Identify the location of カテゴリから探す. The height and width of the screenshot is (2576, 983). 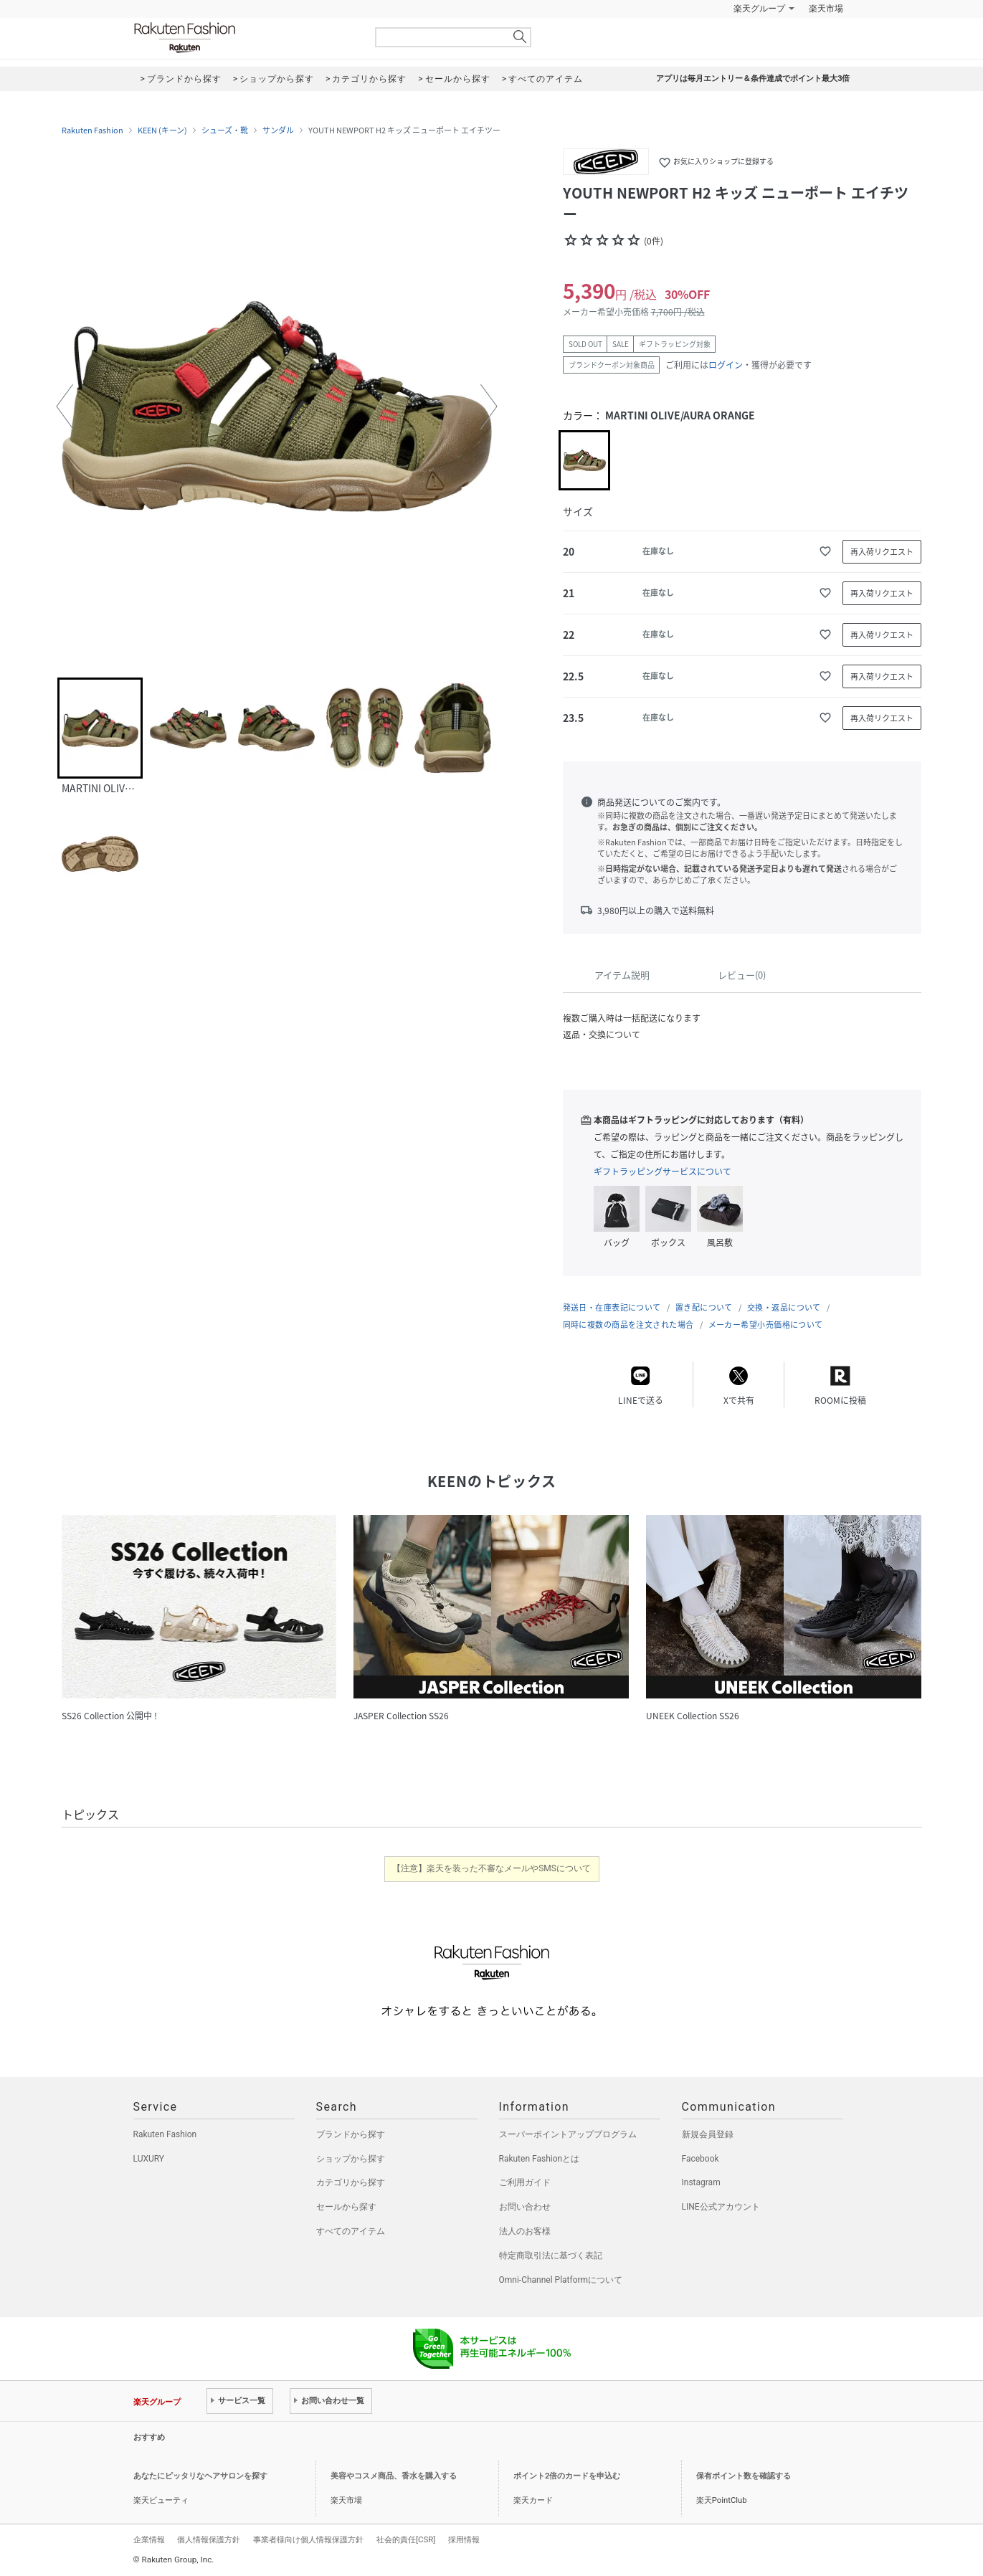
(350, 2182).